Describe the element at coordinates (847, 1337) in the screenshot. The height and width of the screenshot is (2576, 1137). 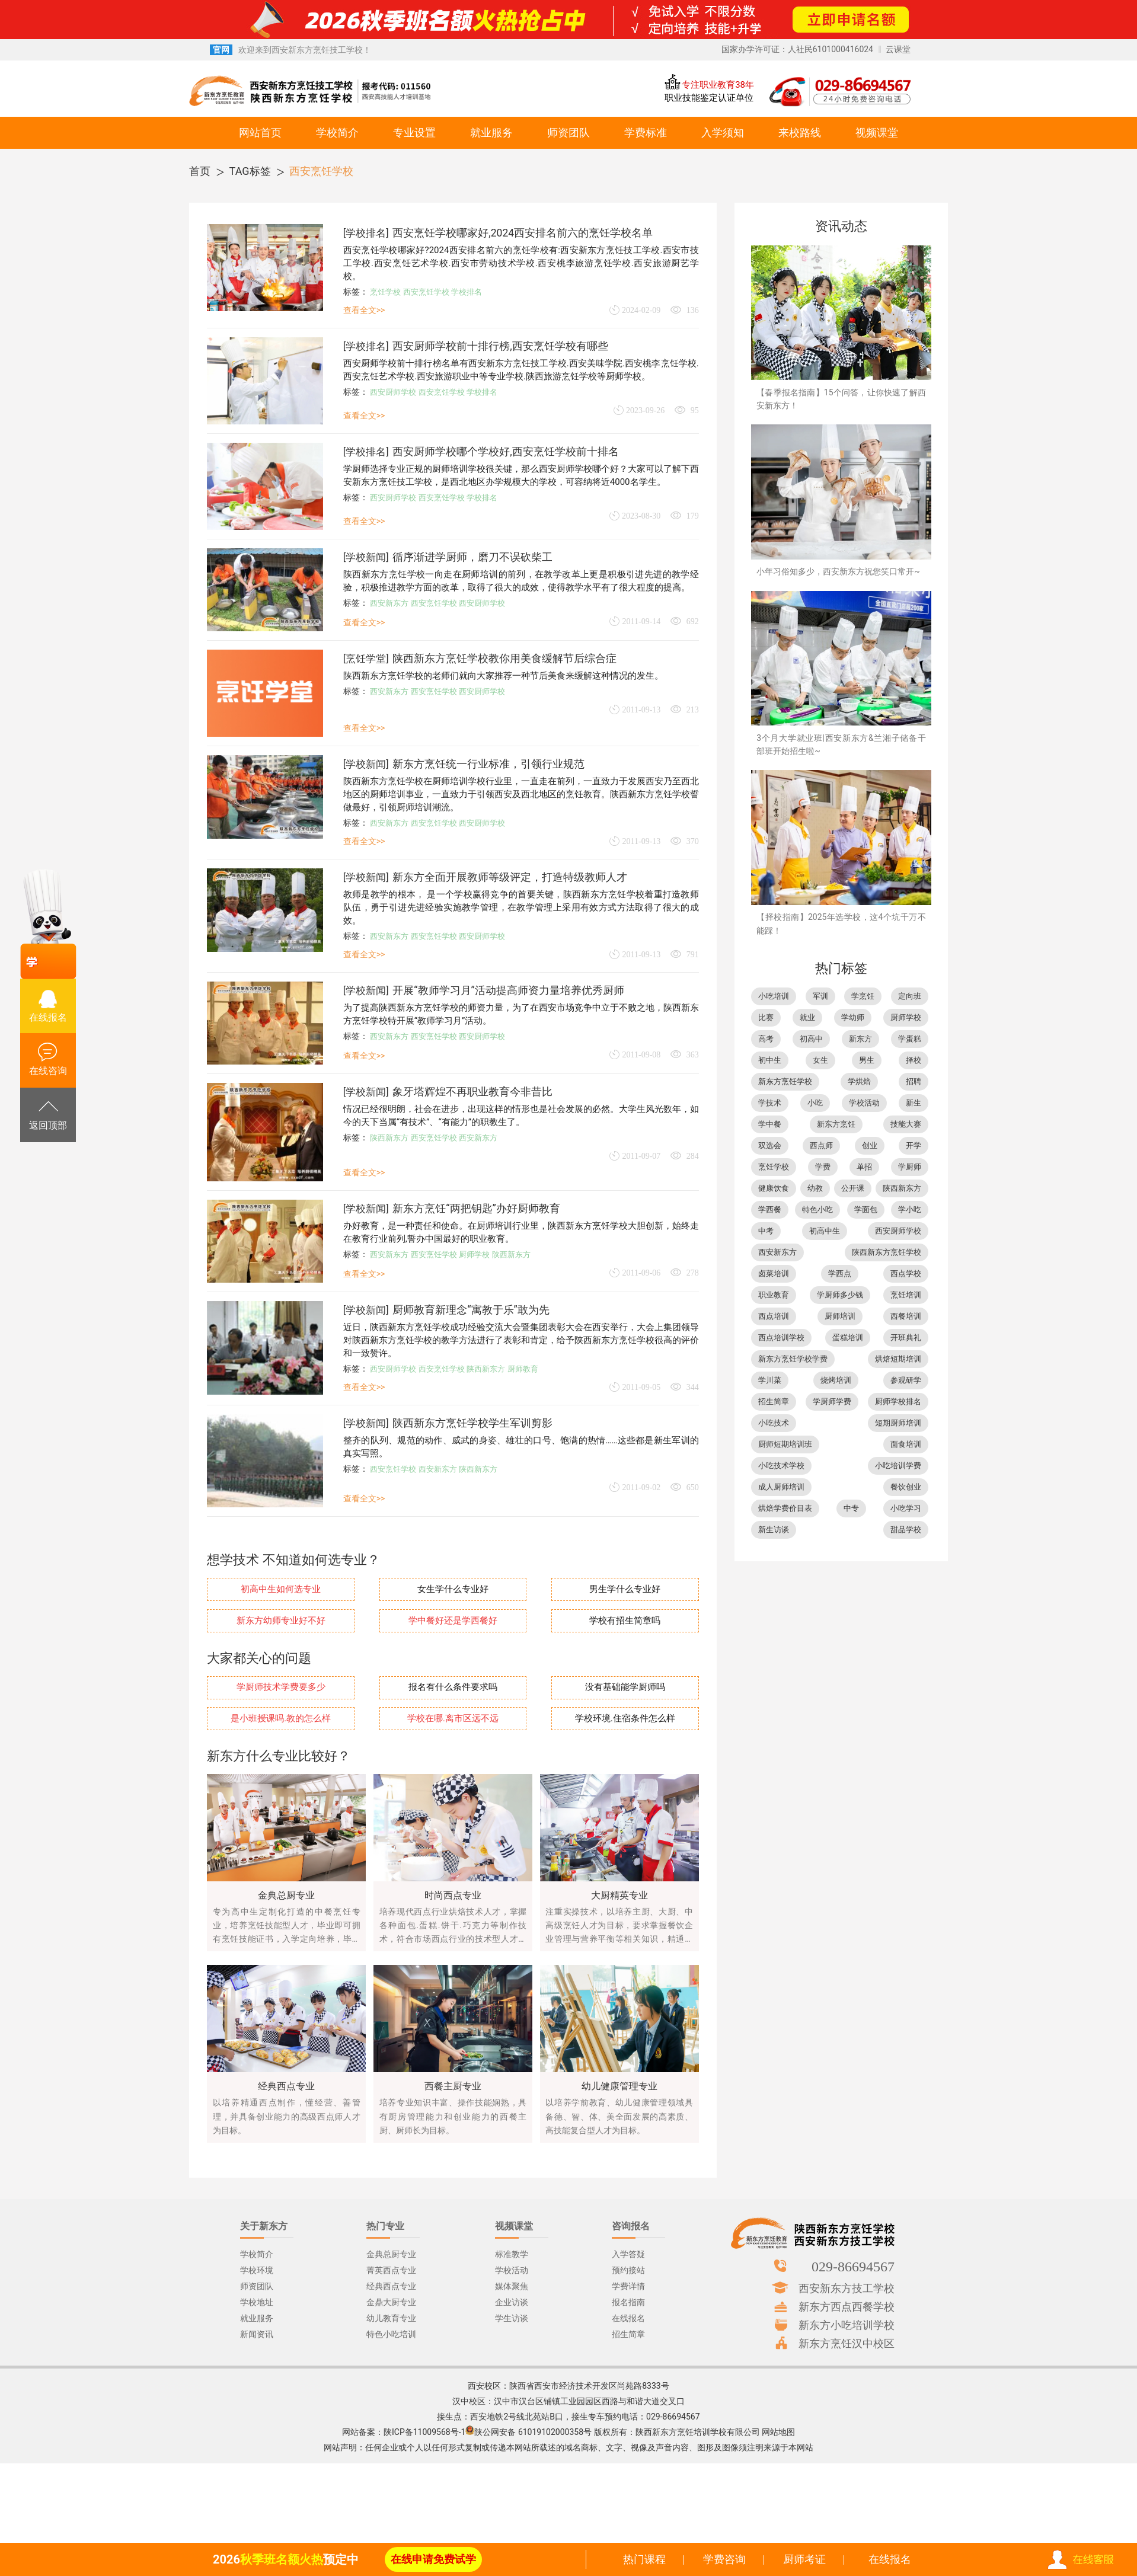
I see `蛋糕培训` at that location.